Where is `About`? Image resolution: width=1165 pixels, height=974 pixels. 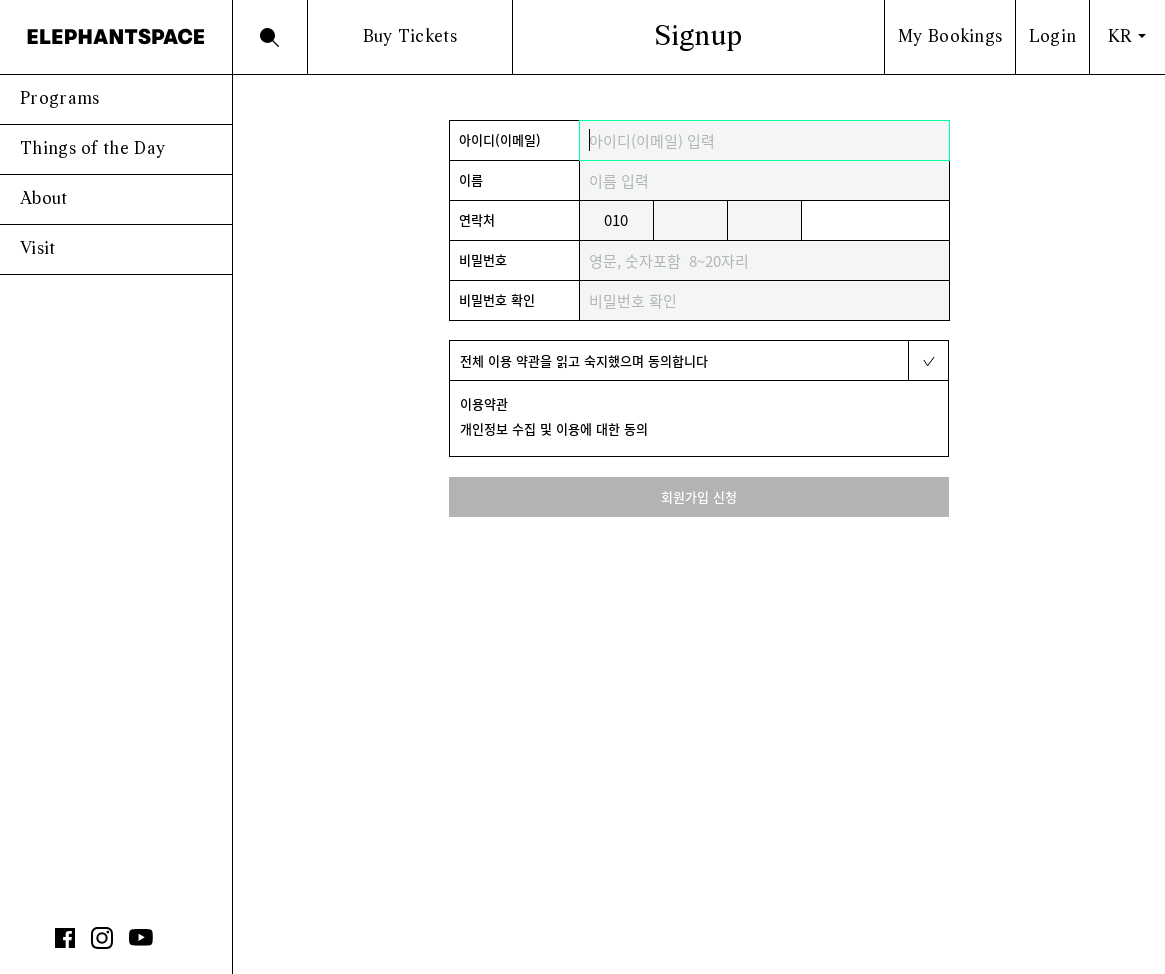
About is located at coordinates (44, 199).